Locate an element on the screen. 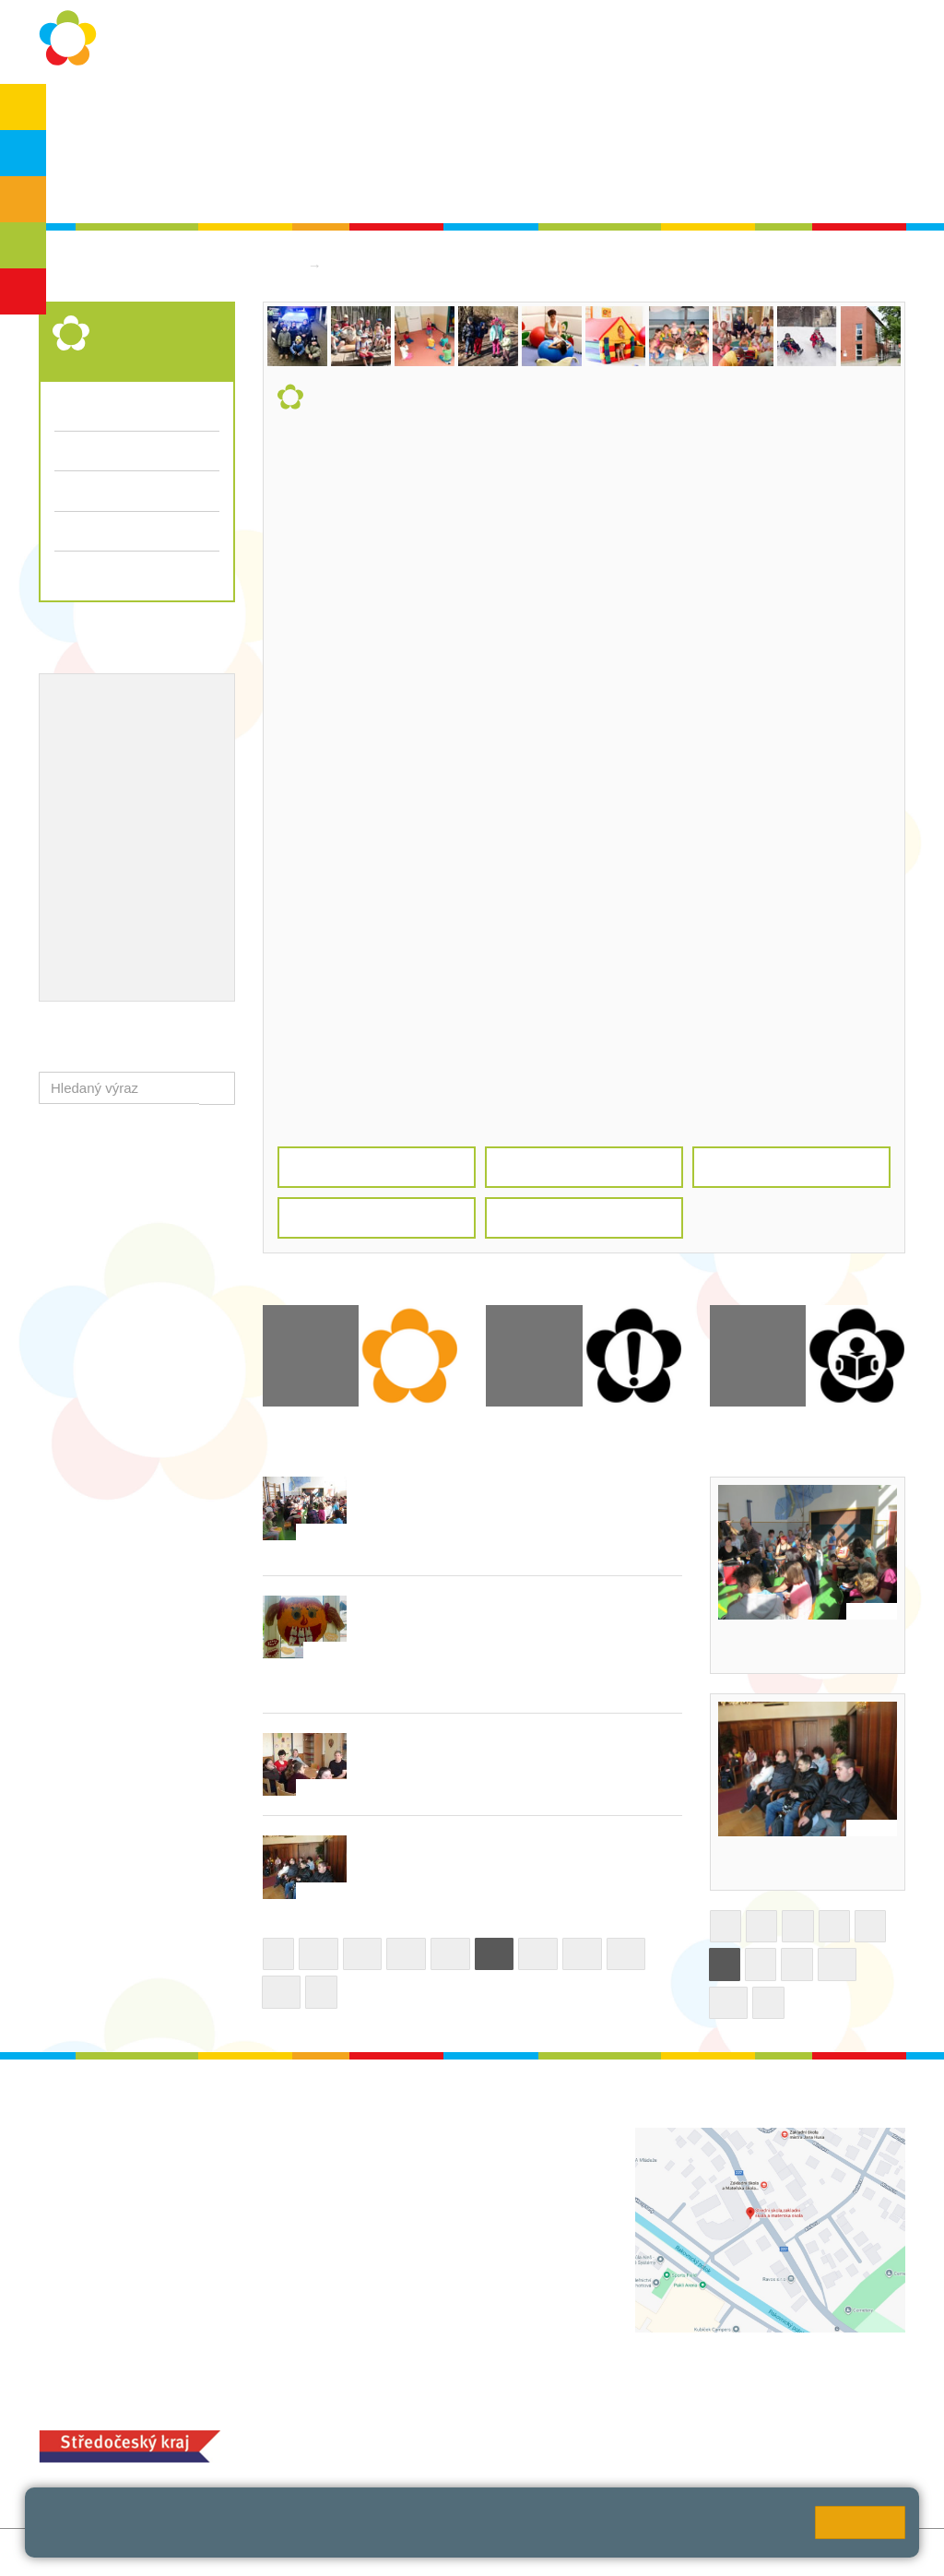 The width and height of the screenshot is (944, 2576). ludvoz@zsrako.cz is located at coordinates (440, 2176).